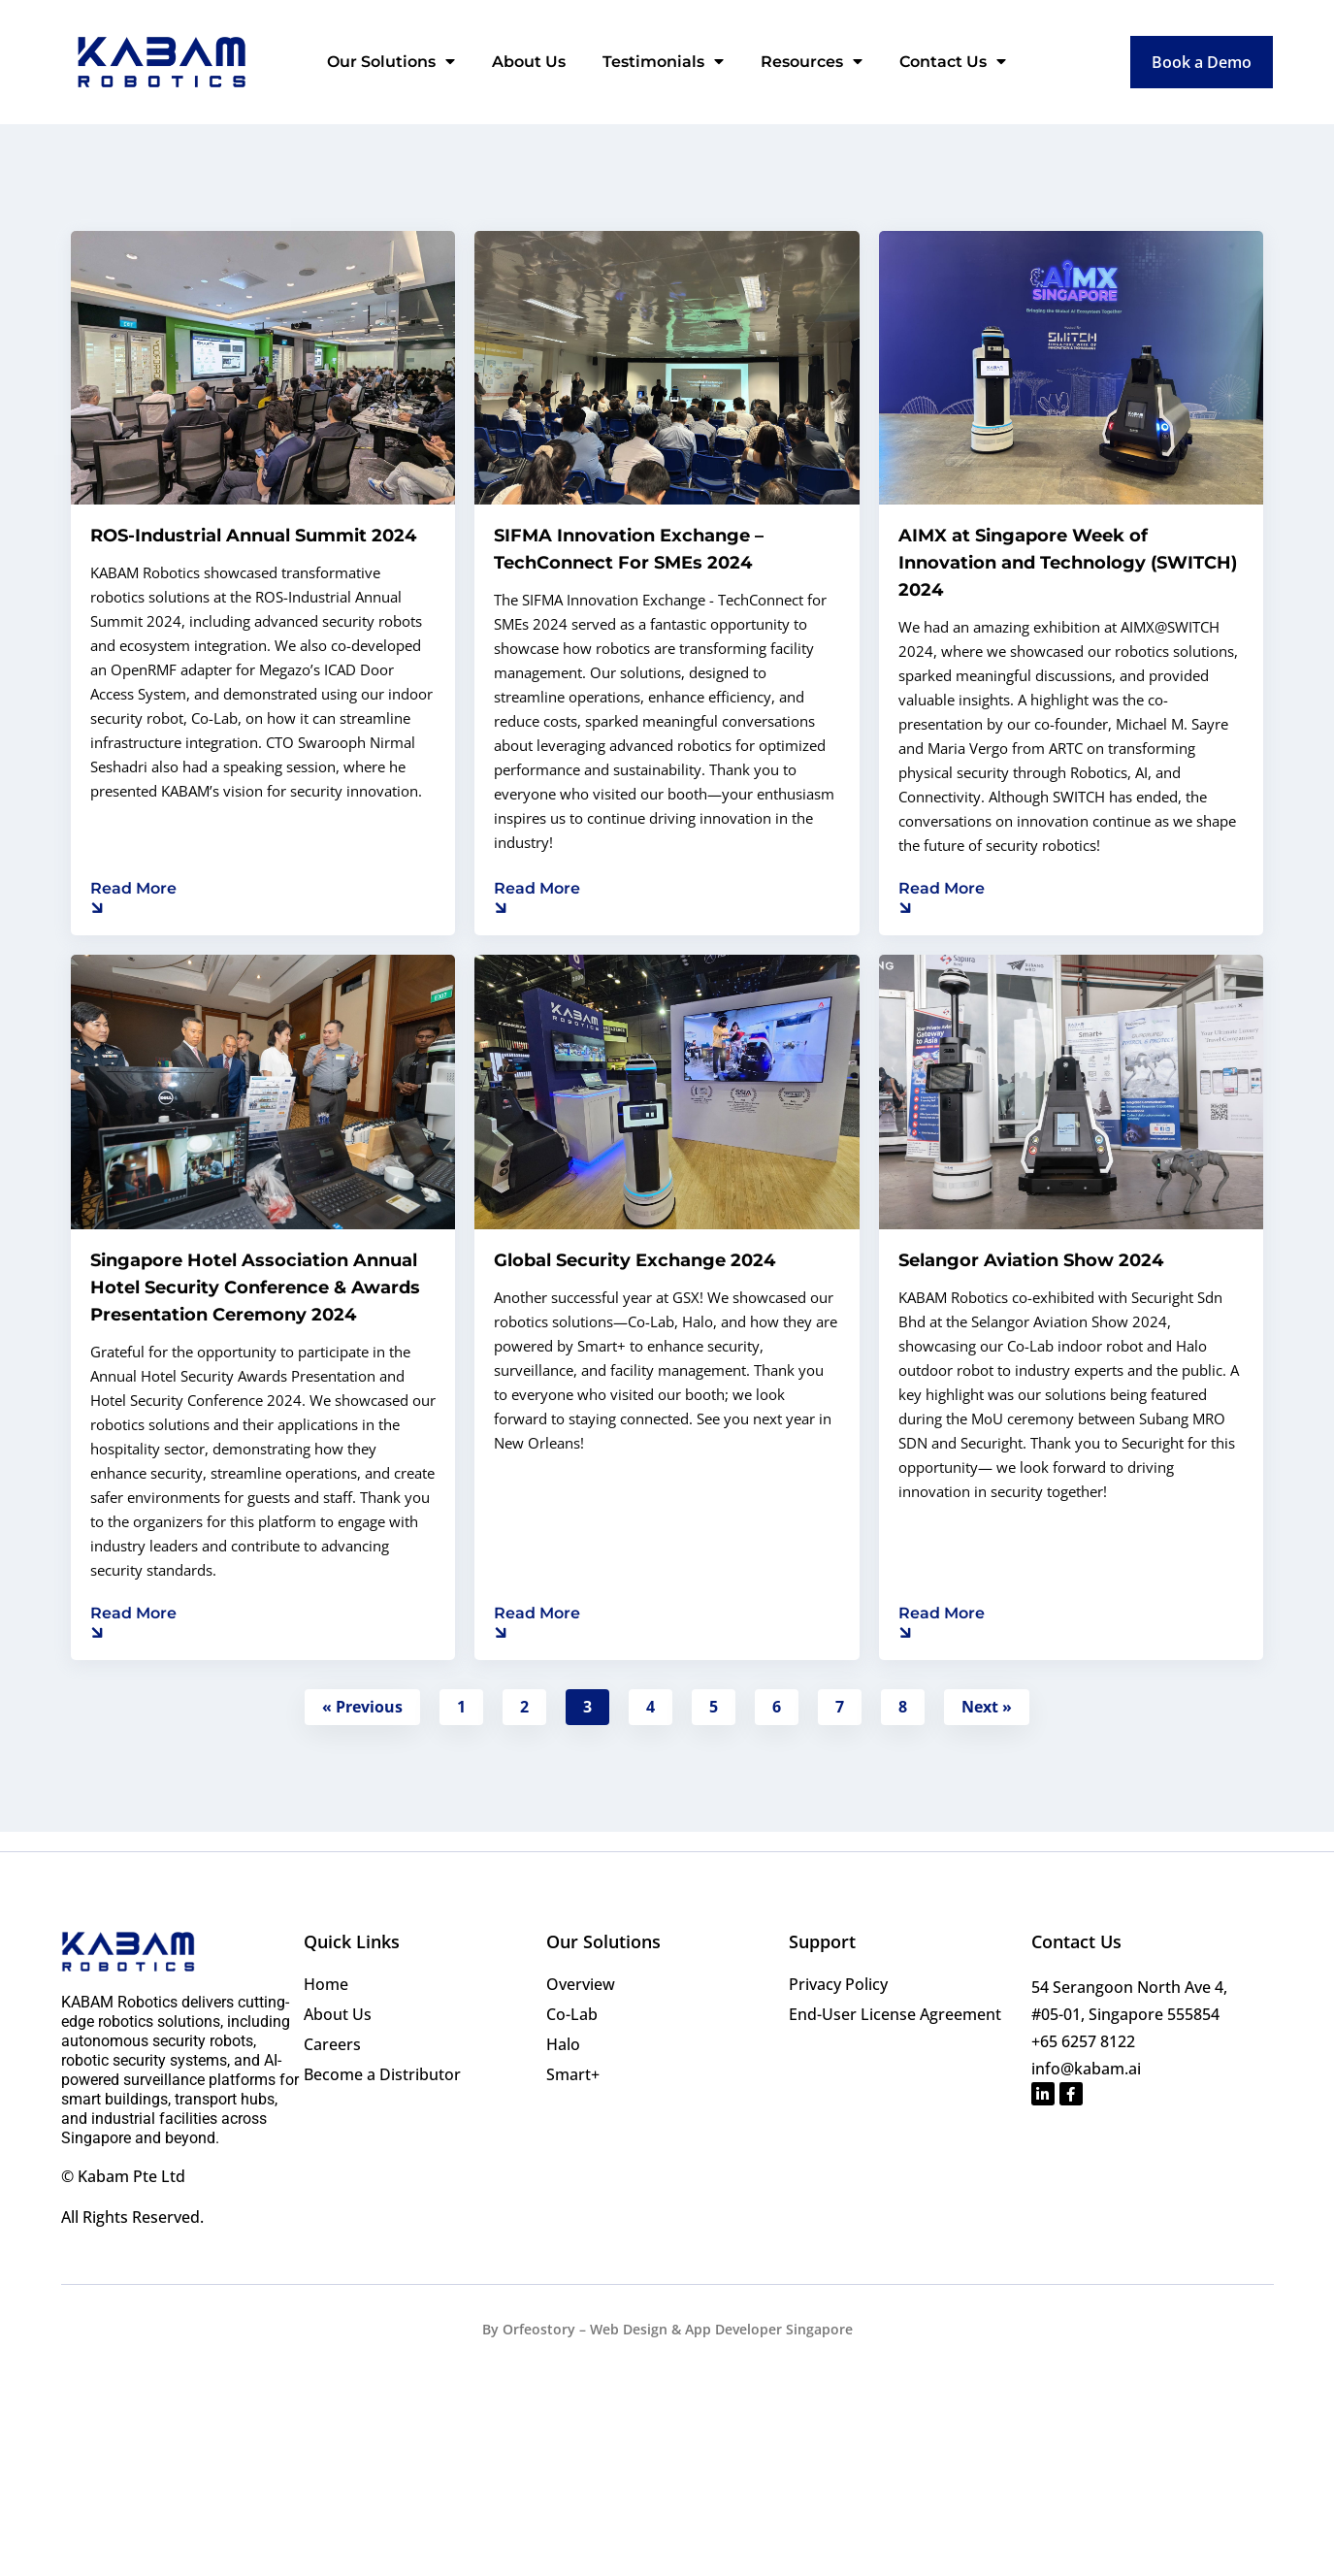  I want to click on Next », so click(986, 1706).